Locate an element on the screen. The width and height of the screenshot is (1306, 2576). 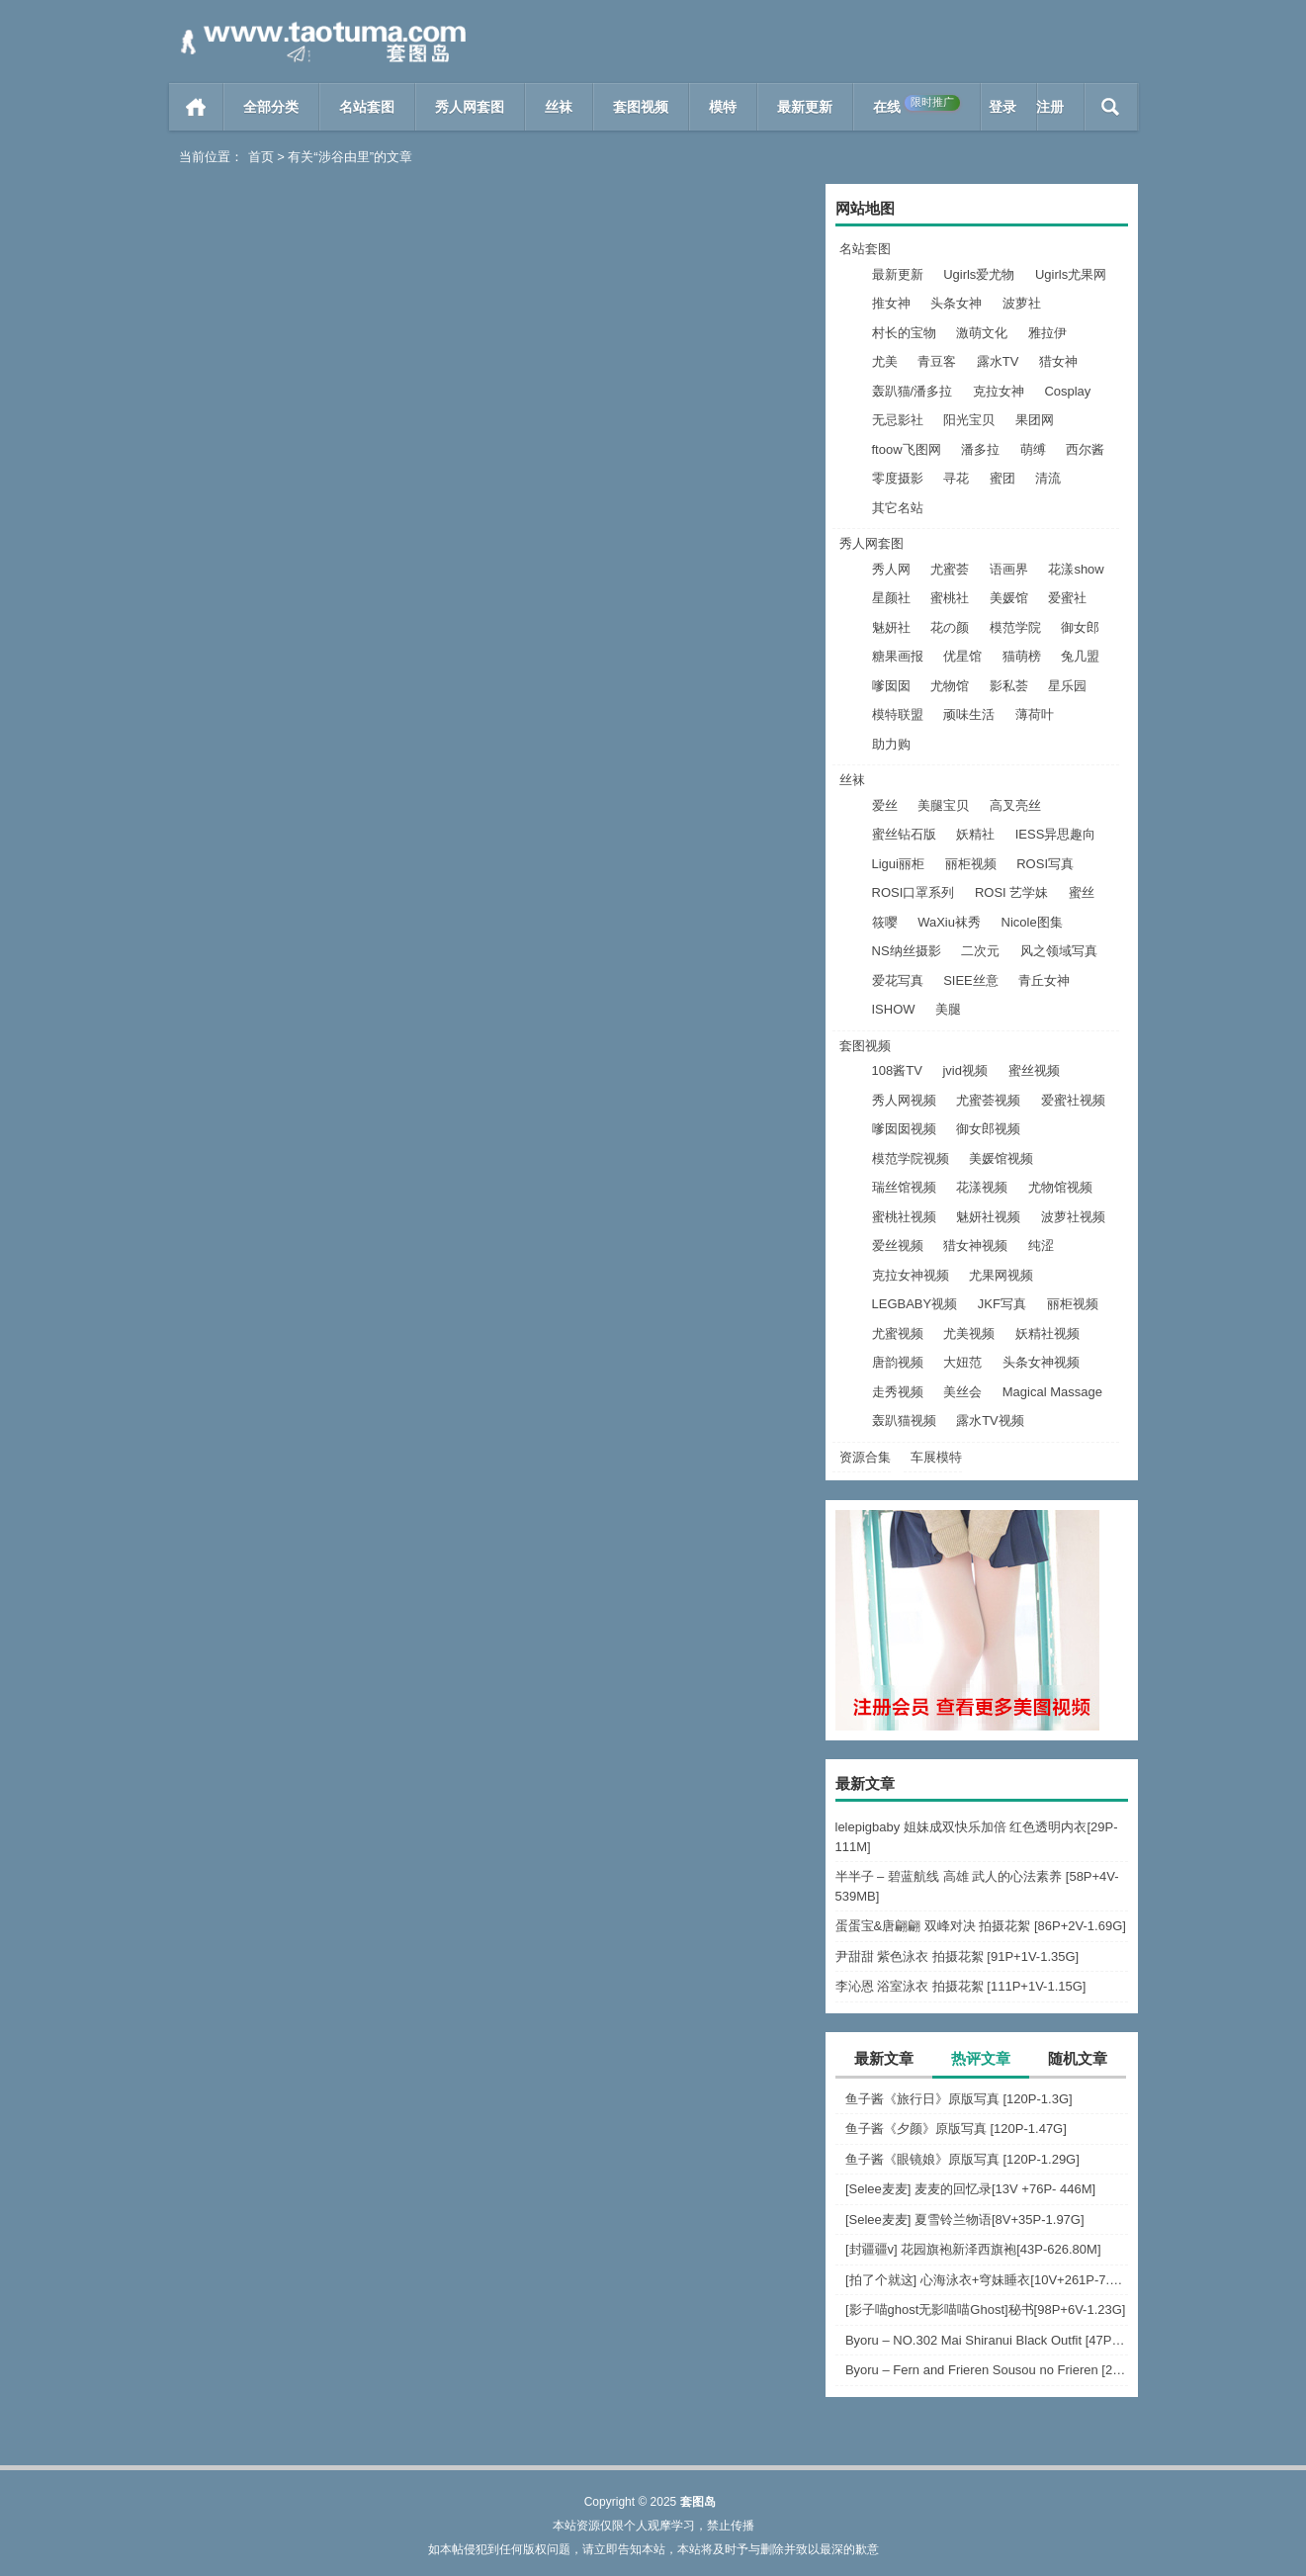
美丝会 is located at coordinates (962, 1391).